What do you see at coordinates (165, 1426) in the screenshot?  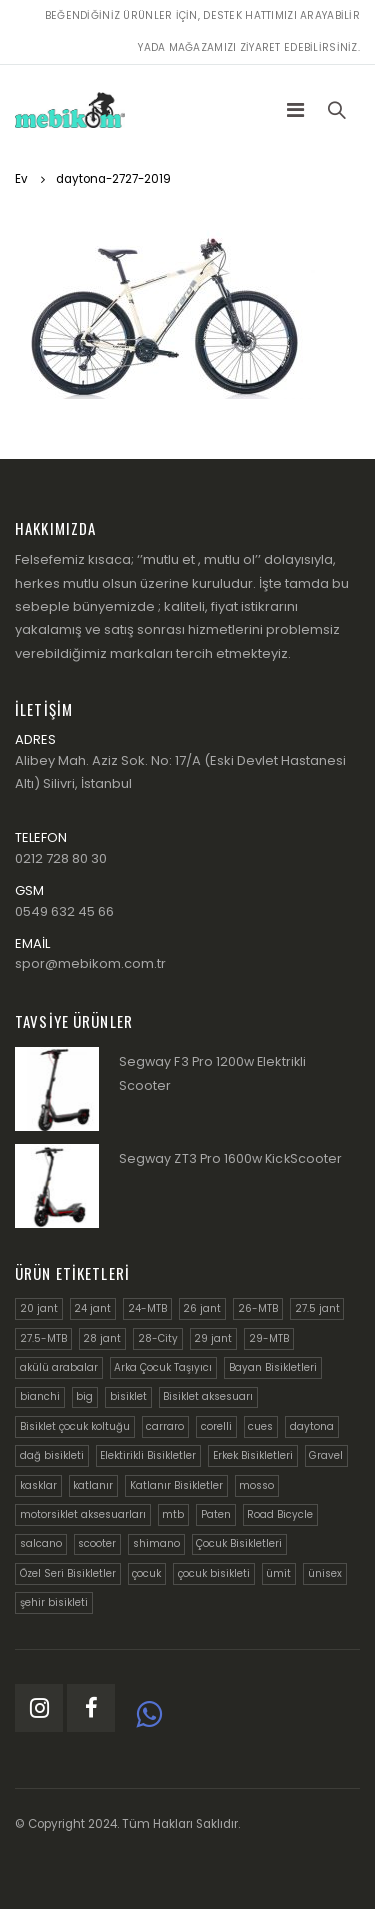 I see `carraro [carraro (14 ürün)]` at bounding box center [165, 1426].